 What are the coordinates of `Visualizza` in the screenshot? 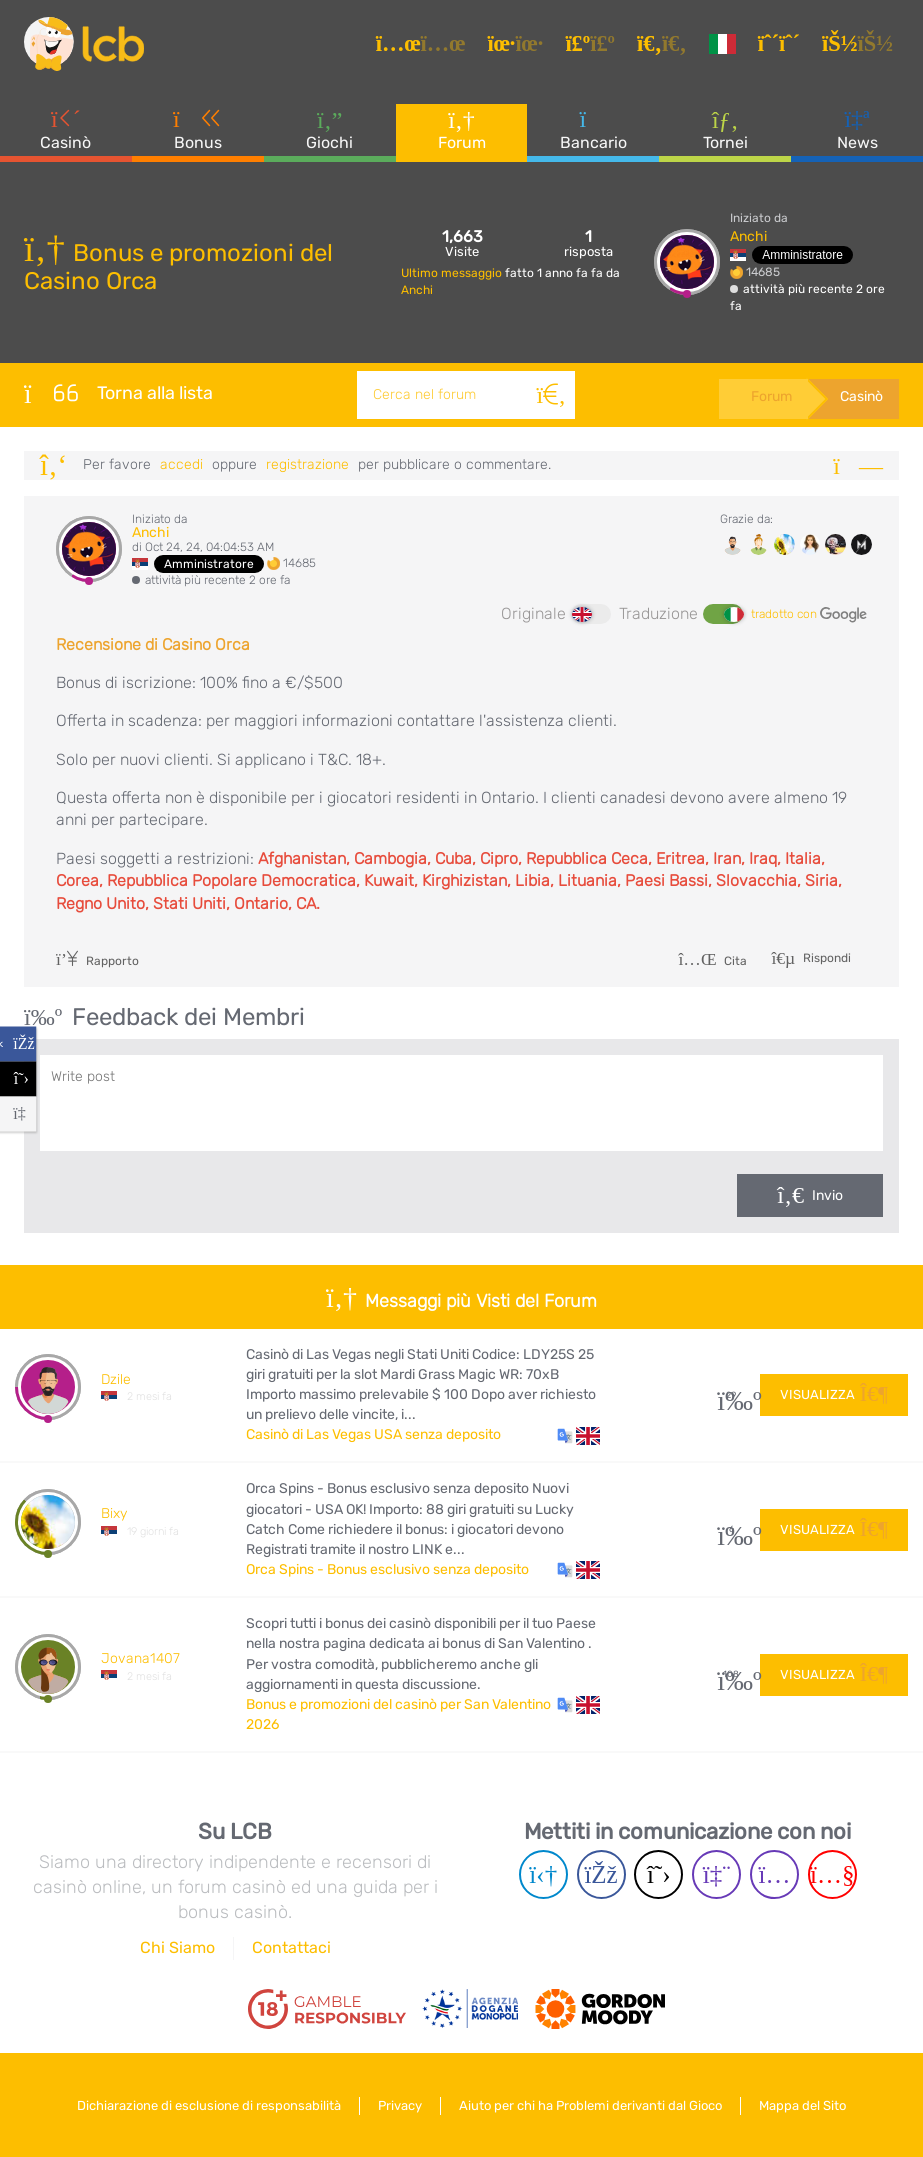 It's located at (834, 1394).